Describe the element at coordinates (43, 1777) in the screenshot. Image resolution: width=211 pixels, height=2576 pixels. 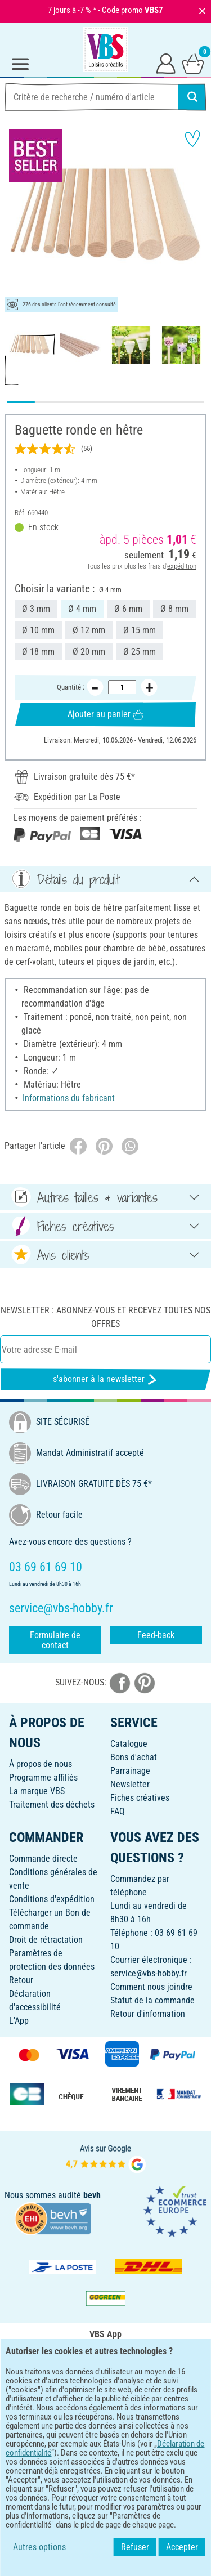
I see `Programme affiliés` at that location.